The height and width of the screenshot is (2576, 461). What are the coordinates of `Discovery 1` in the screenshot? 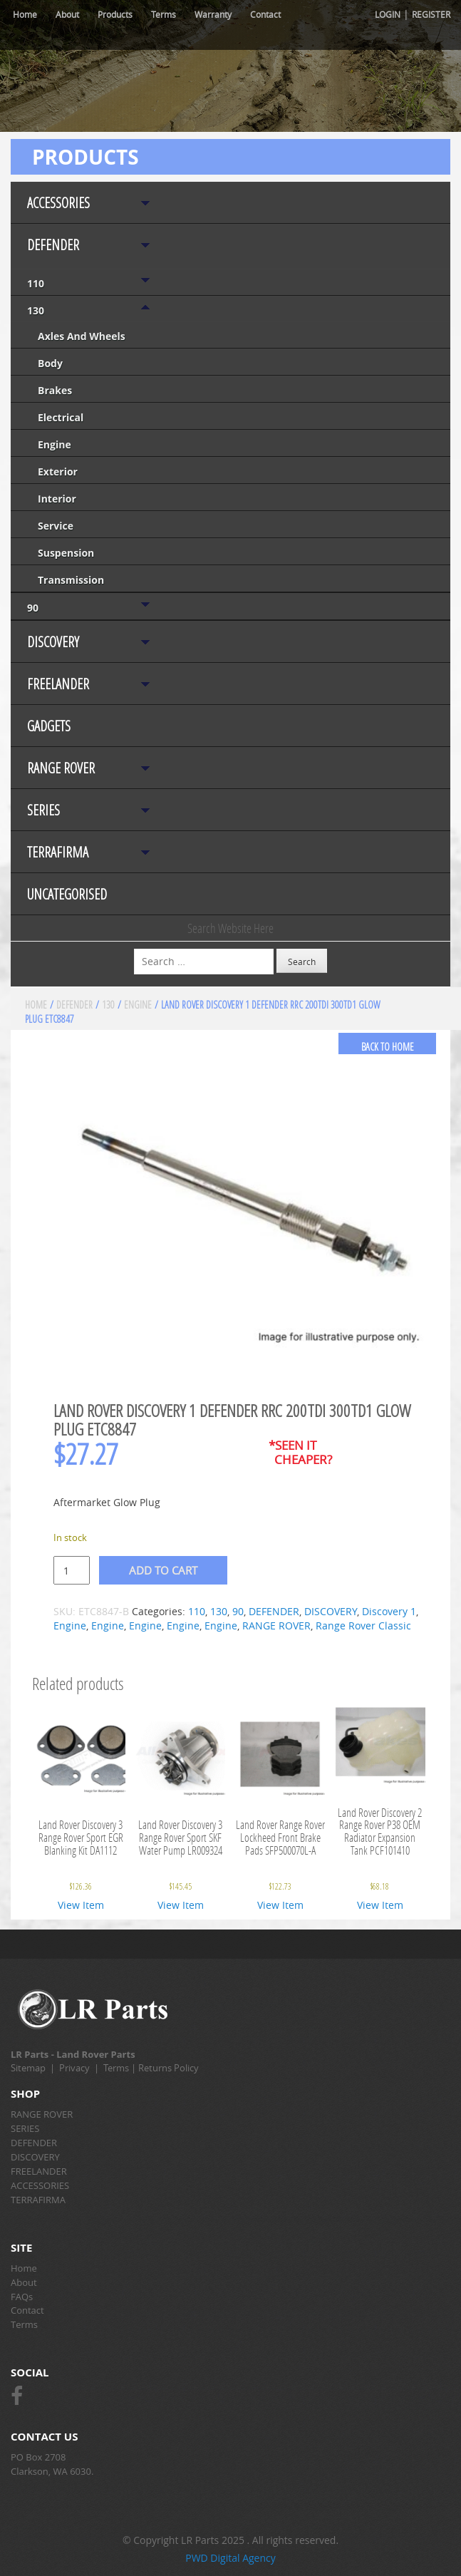 It's located at (389, 1611).